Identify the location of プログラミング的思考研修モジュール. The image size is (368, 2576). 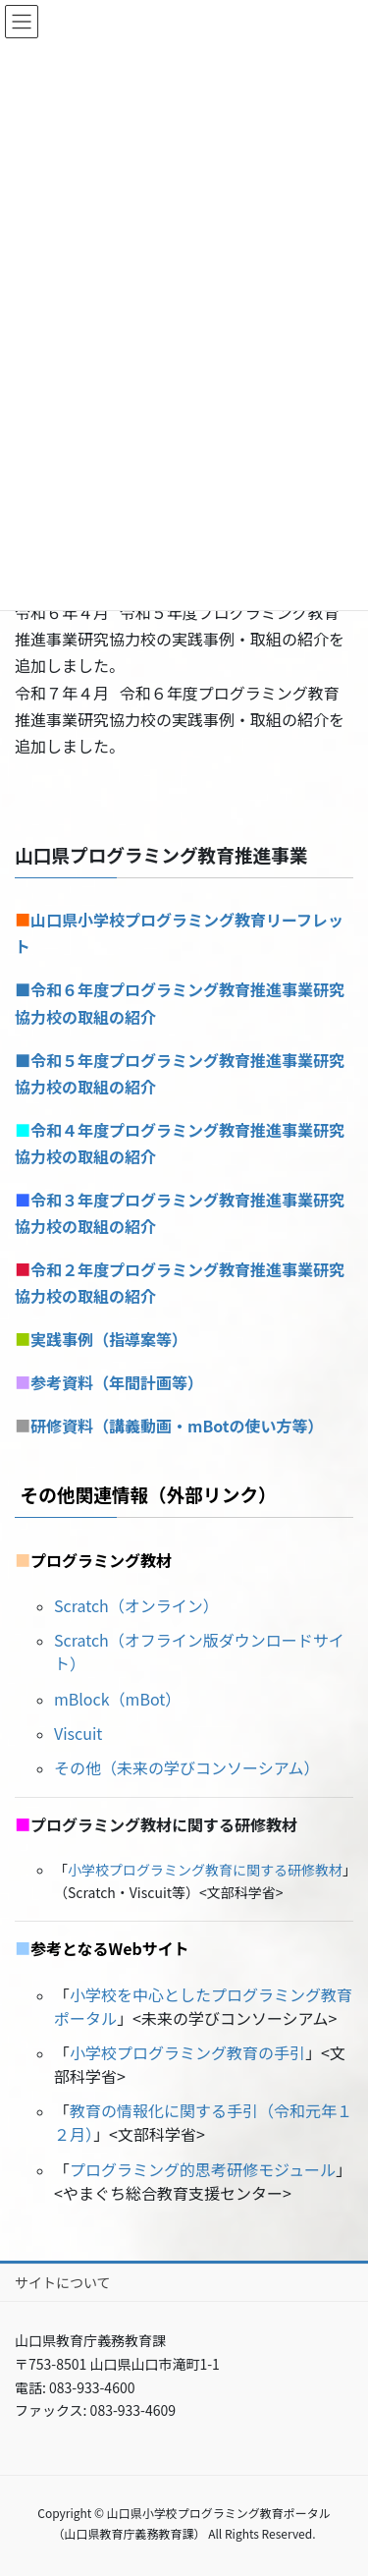
(203, 2169).